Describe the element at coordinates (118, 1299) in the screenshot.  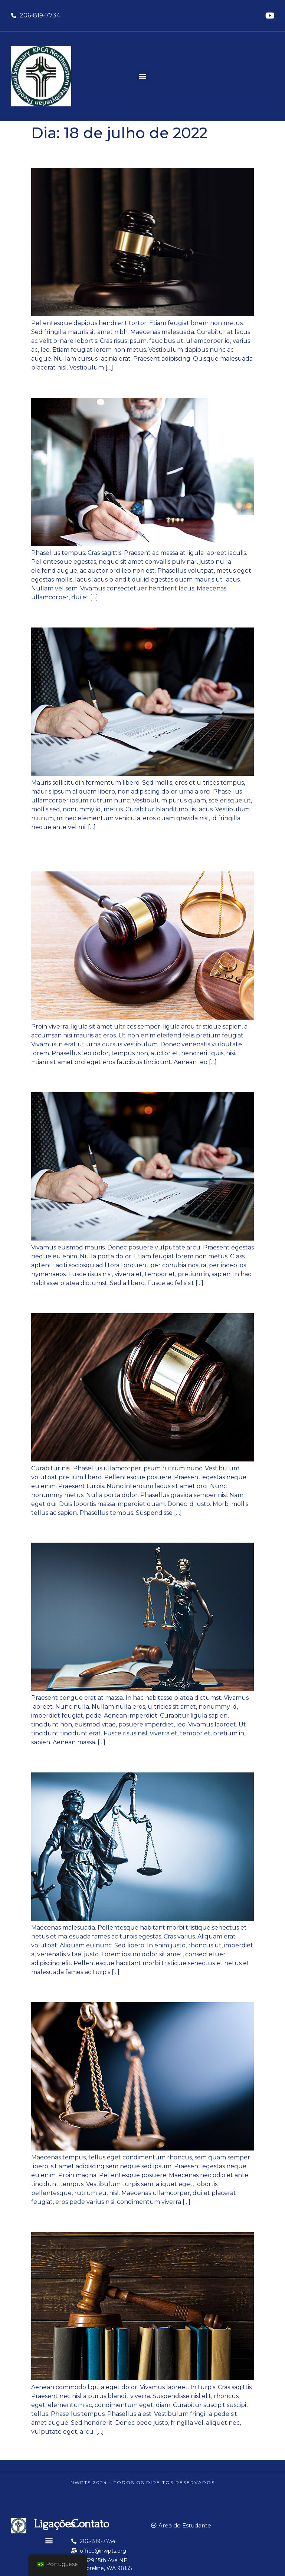
I see `Sed augue ipsum egestas nec` at that location.